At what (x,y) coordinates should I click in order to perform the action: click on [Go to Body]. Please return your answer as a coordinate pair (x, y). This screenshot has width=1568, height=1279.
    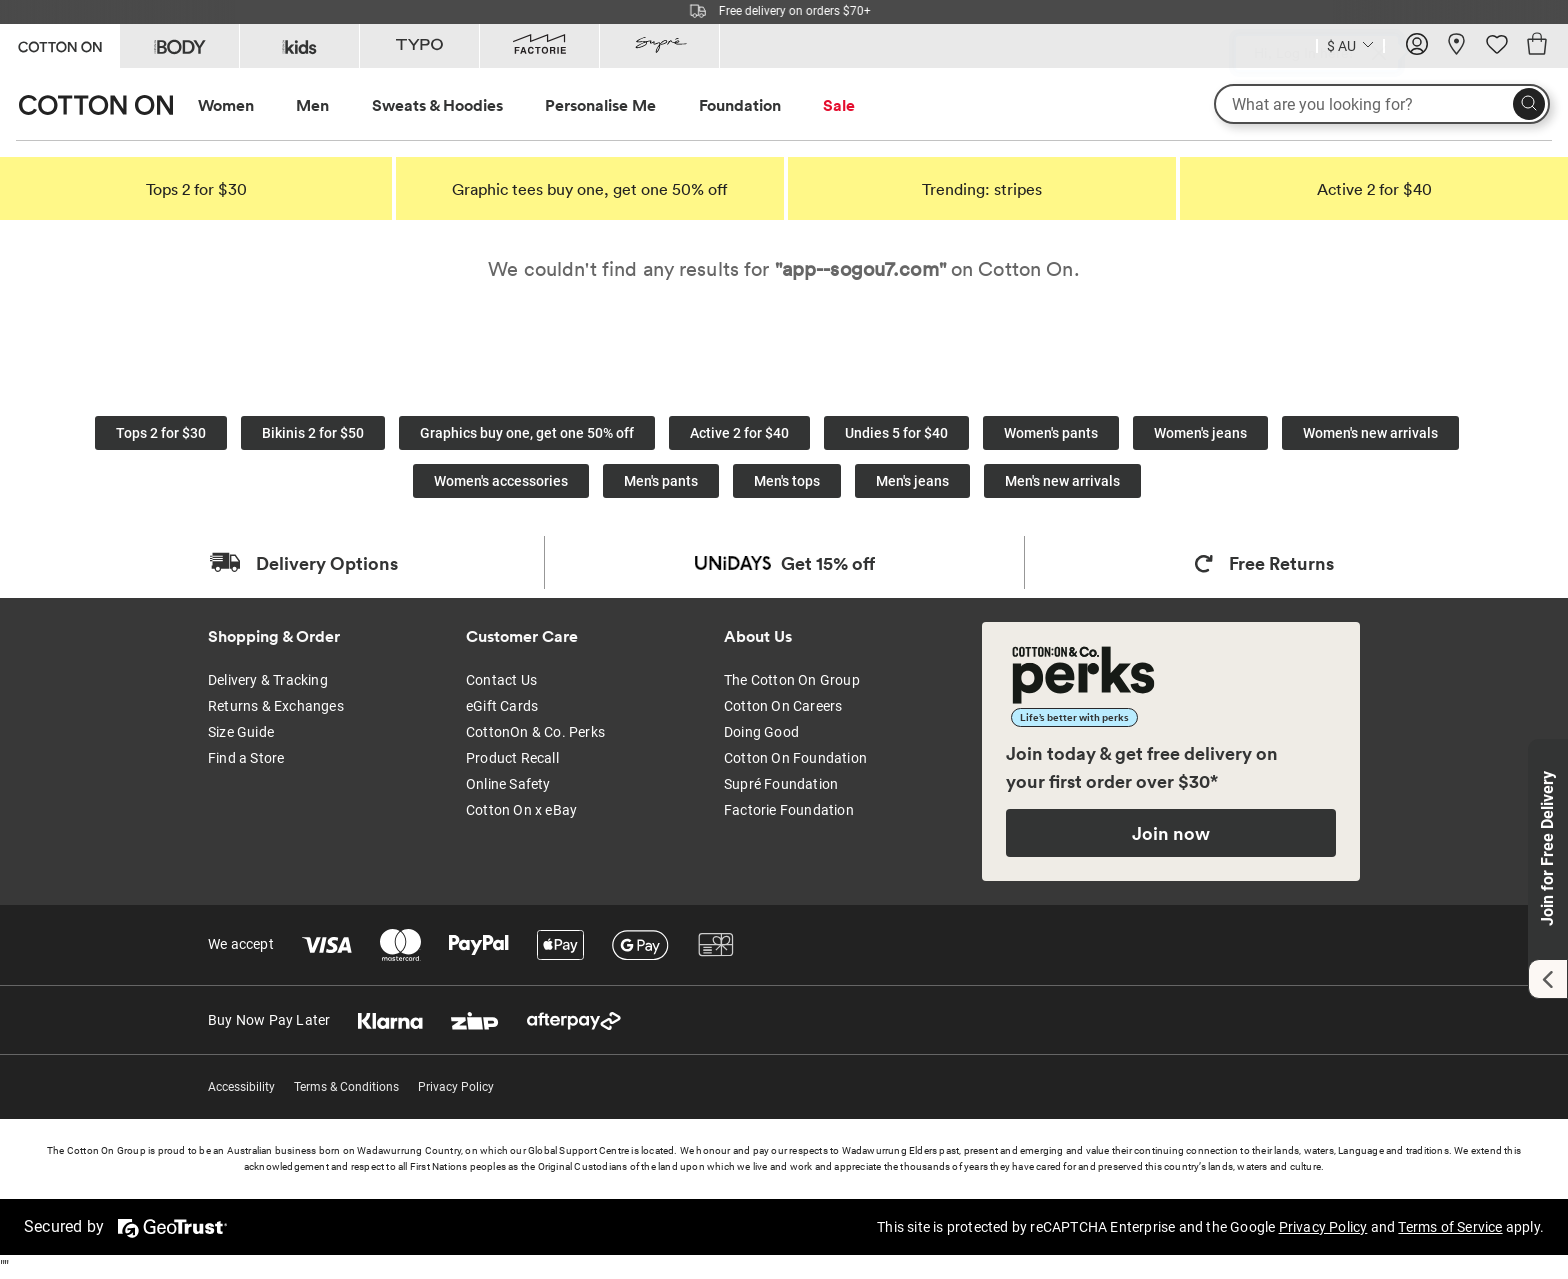
    Looking at the image, I should click on (179, 46).